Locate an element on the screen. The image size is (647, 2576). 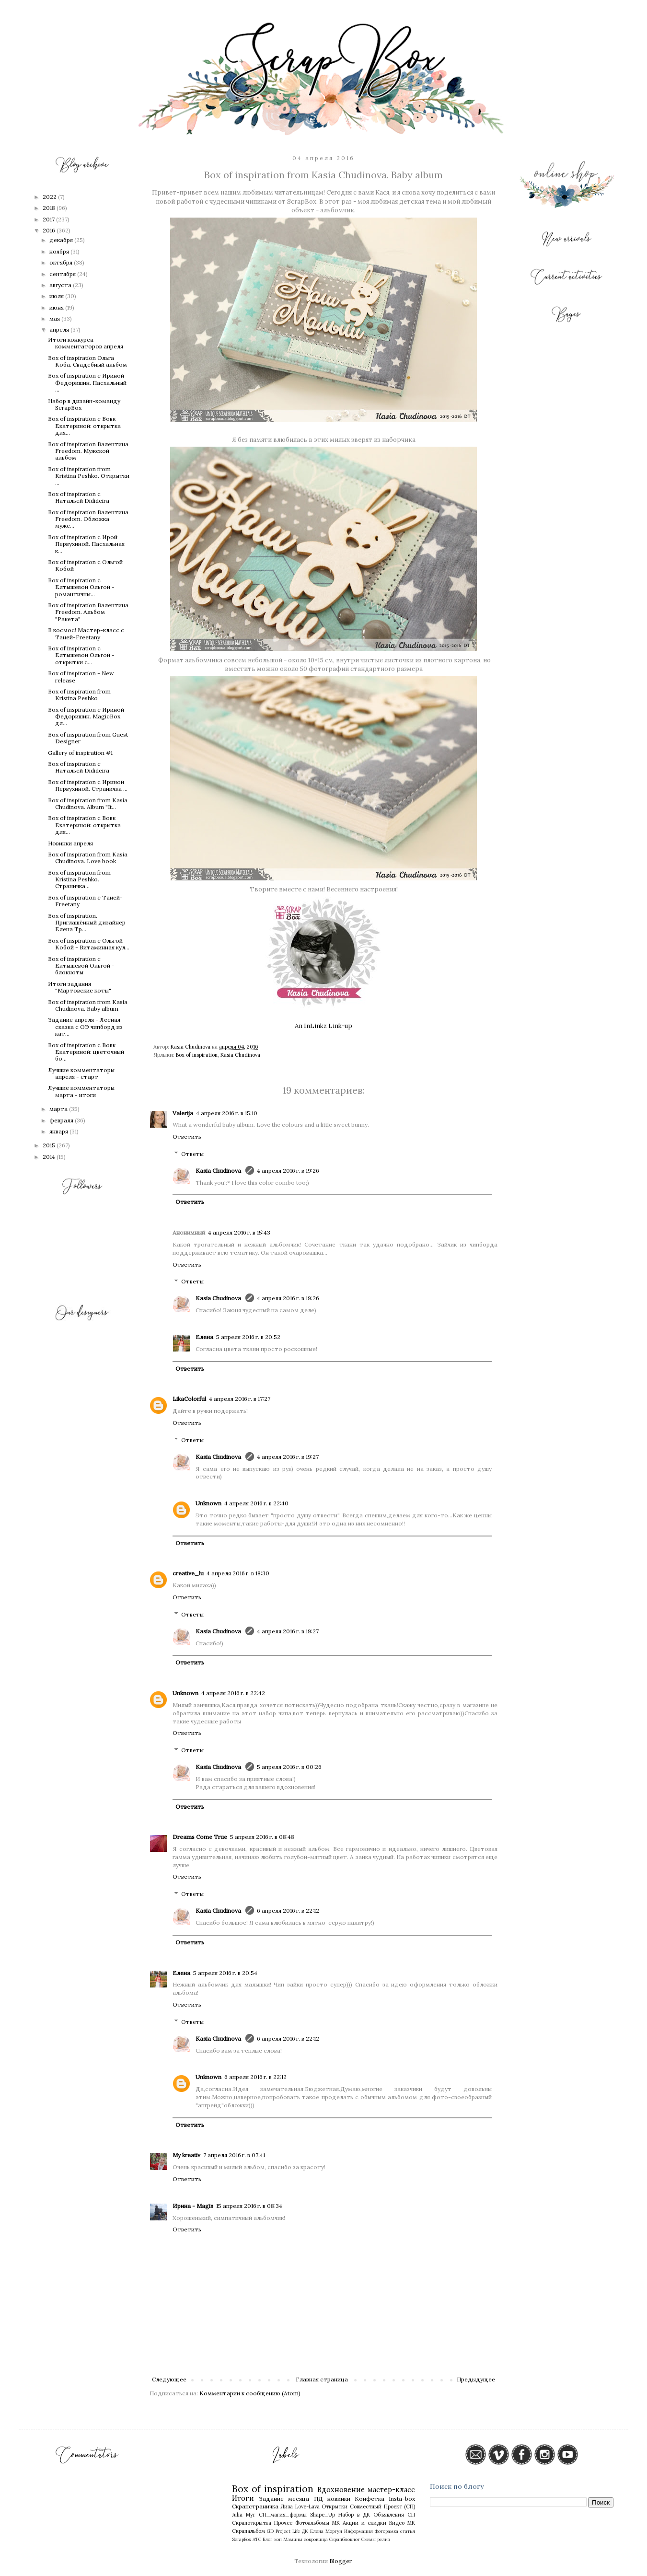
Box of inspiration Ольга Коба. Свадебный альбом is located at coordinates (87, 361).